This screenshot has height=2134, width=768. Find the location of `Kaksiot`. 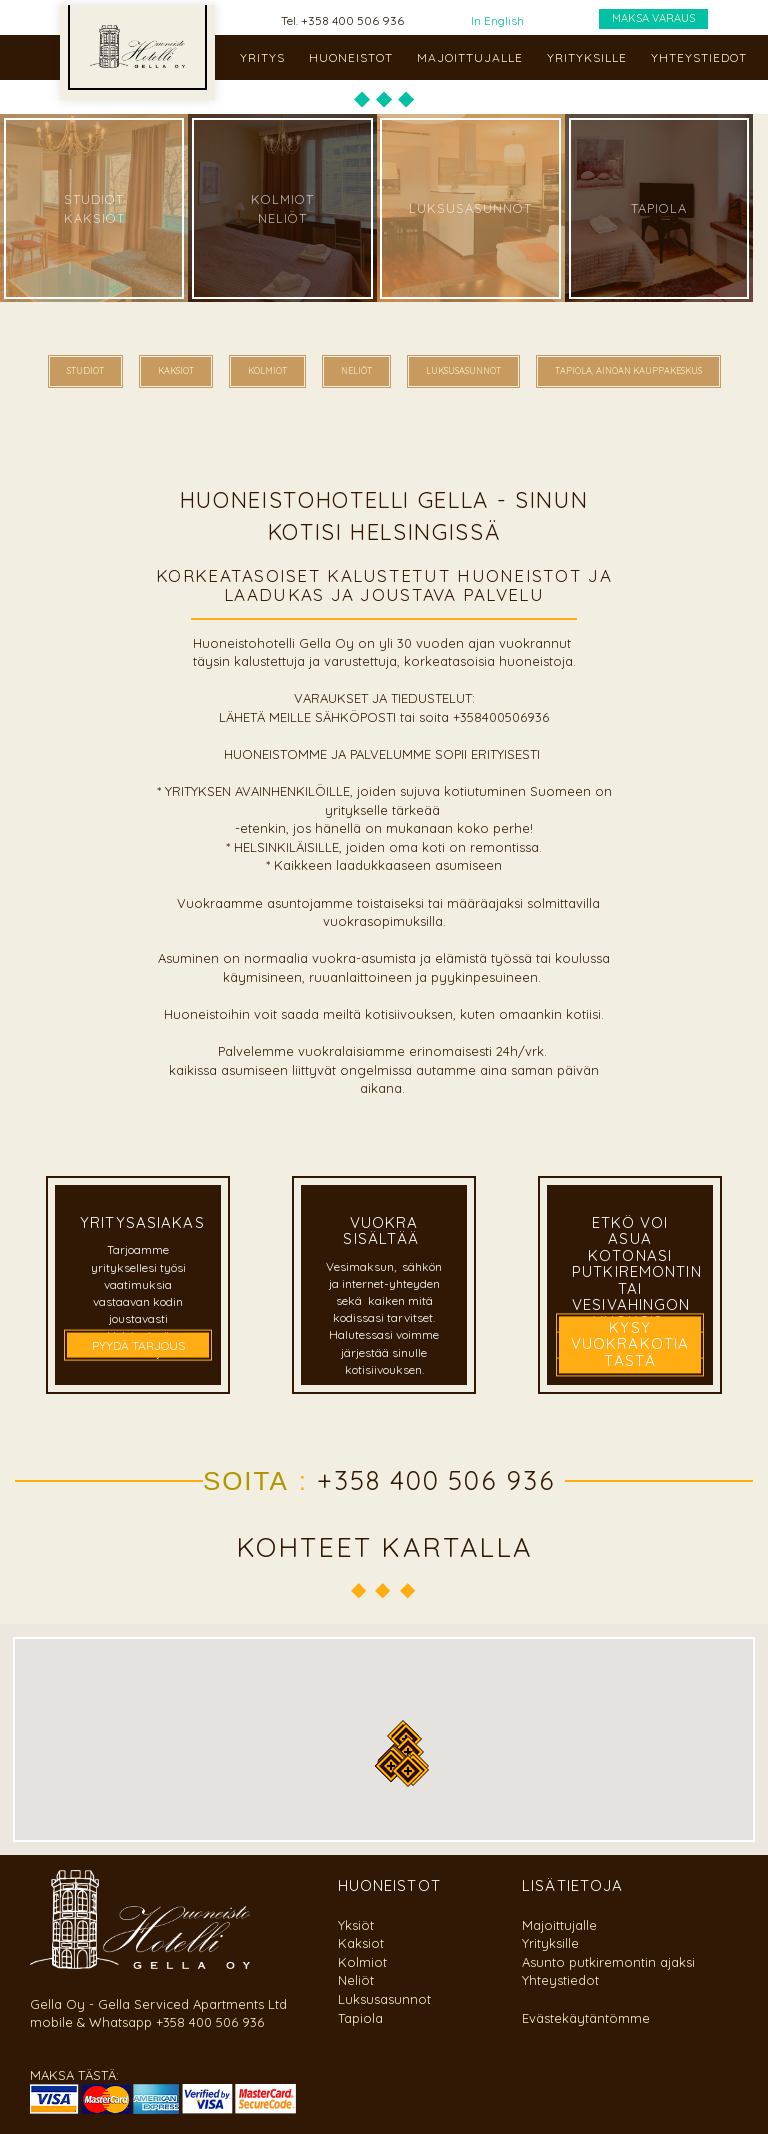

Kaksiot is located at coordinates (361, 1943).